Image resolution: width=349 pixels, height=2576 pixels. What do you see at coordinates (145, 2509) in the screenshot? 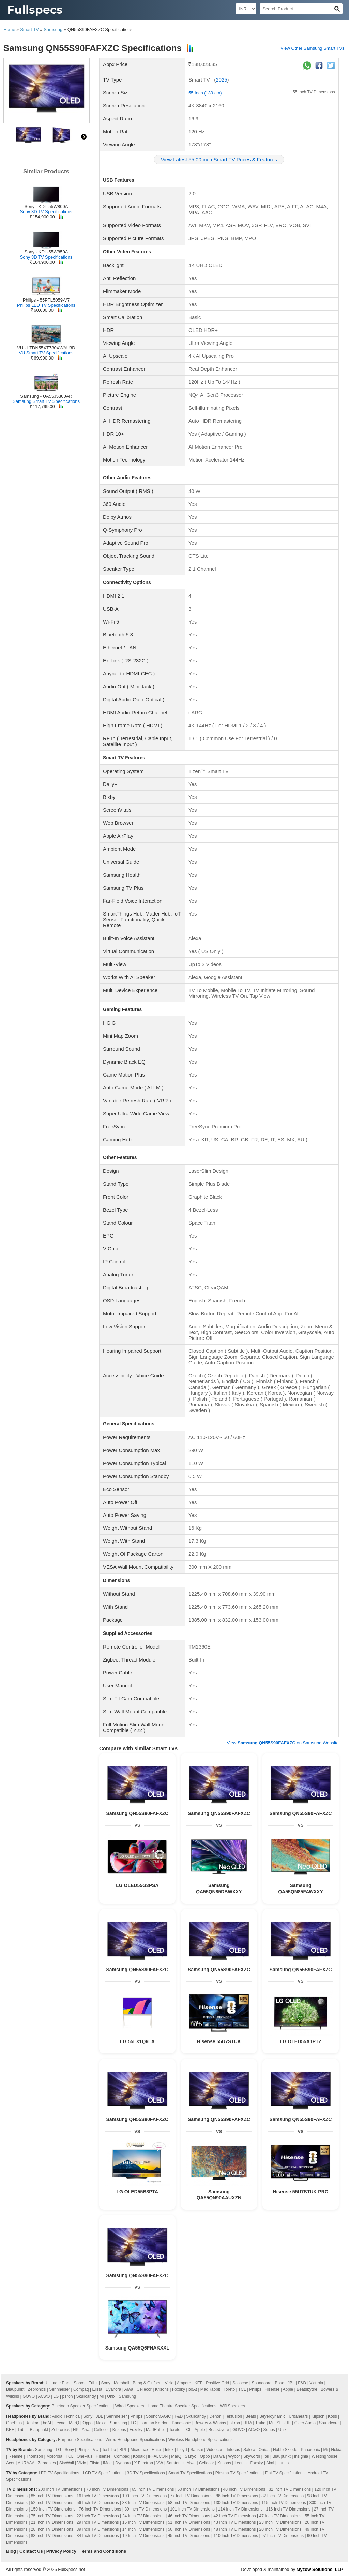
I see `89 Inch TV Dimensions` at bounding box center [145, 2509].